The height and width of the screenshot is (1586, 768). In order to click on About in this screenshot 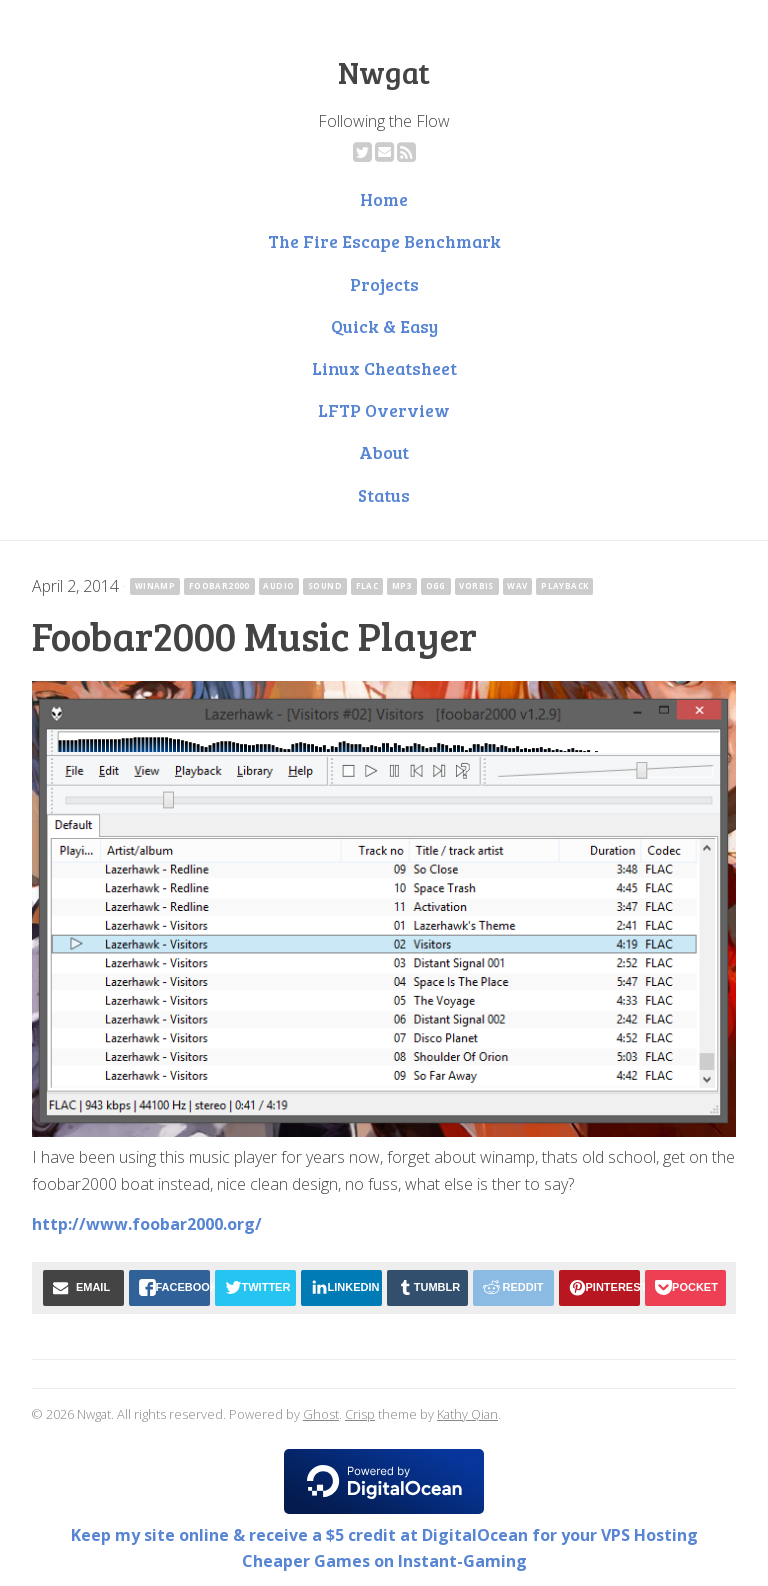, I will do `click(384, 452)`.